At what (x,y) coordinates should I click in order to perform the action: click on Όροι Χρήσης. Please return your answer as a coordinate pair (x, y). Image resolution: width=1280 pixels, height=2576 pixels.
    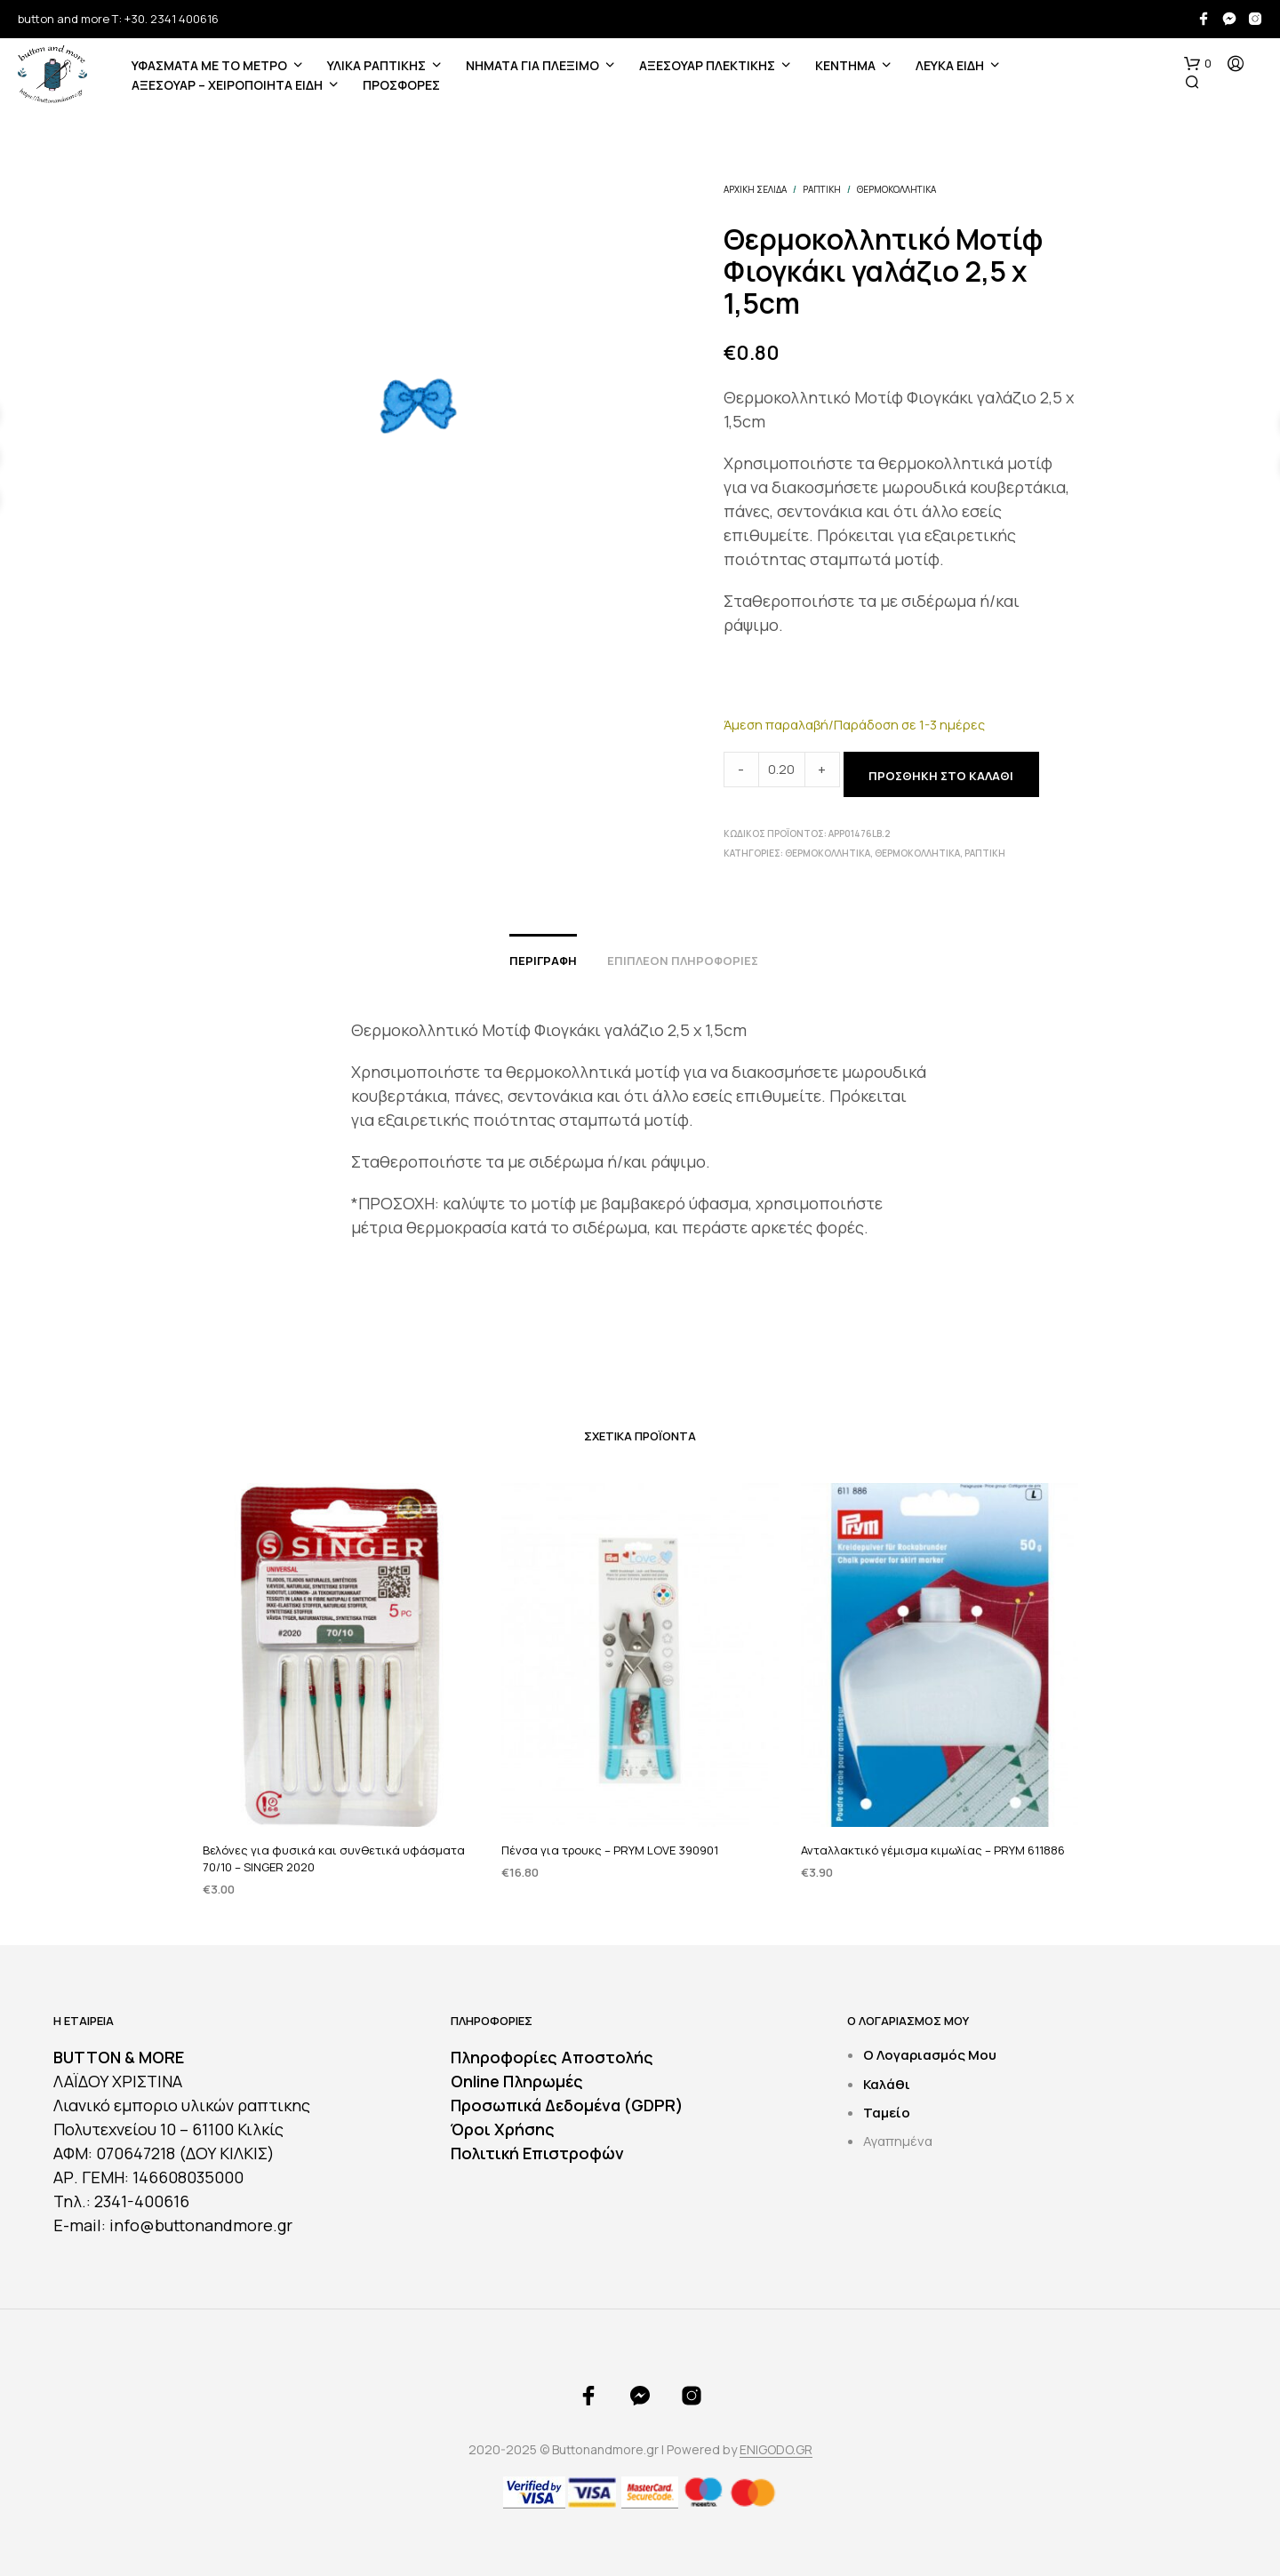
    Looking at the image, I should click on (503, 2129).